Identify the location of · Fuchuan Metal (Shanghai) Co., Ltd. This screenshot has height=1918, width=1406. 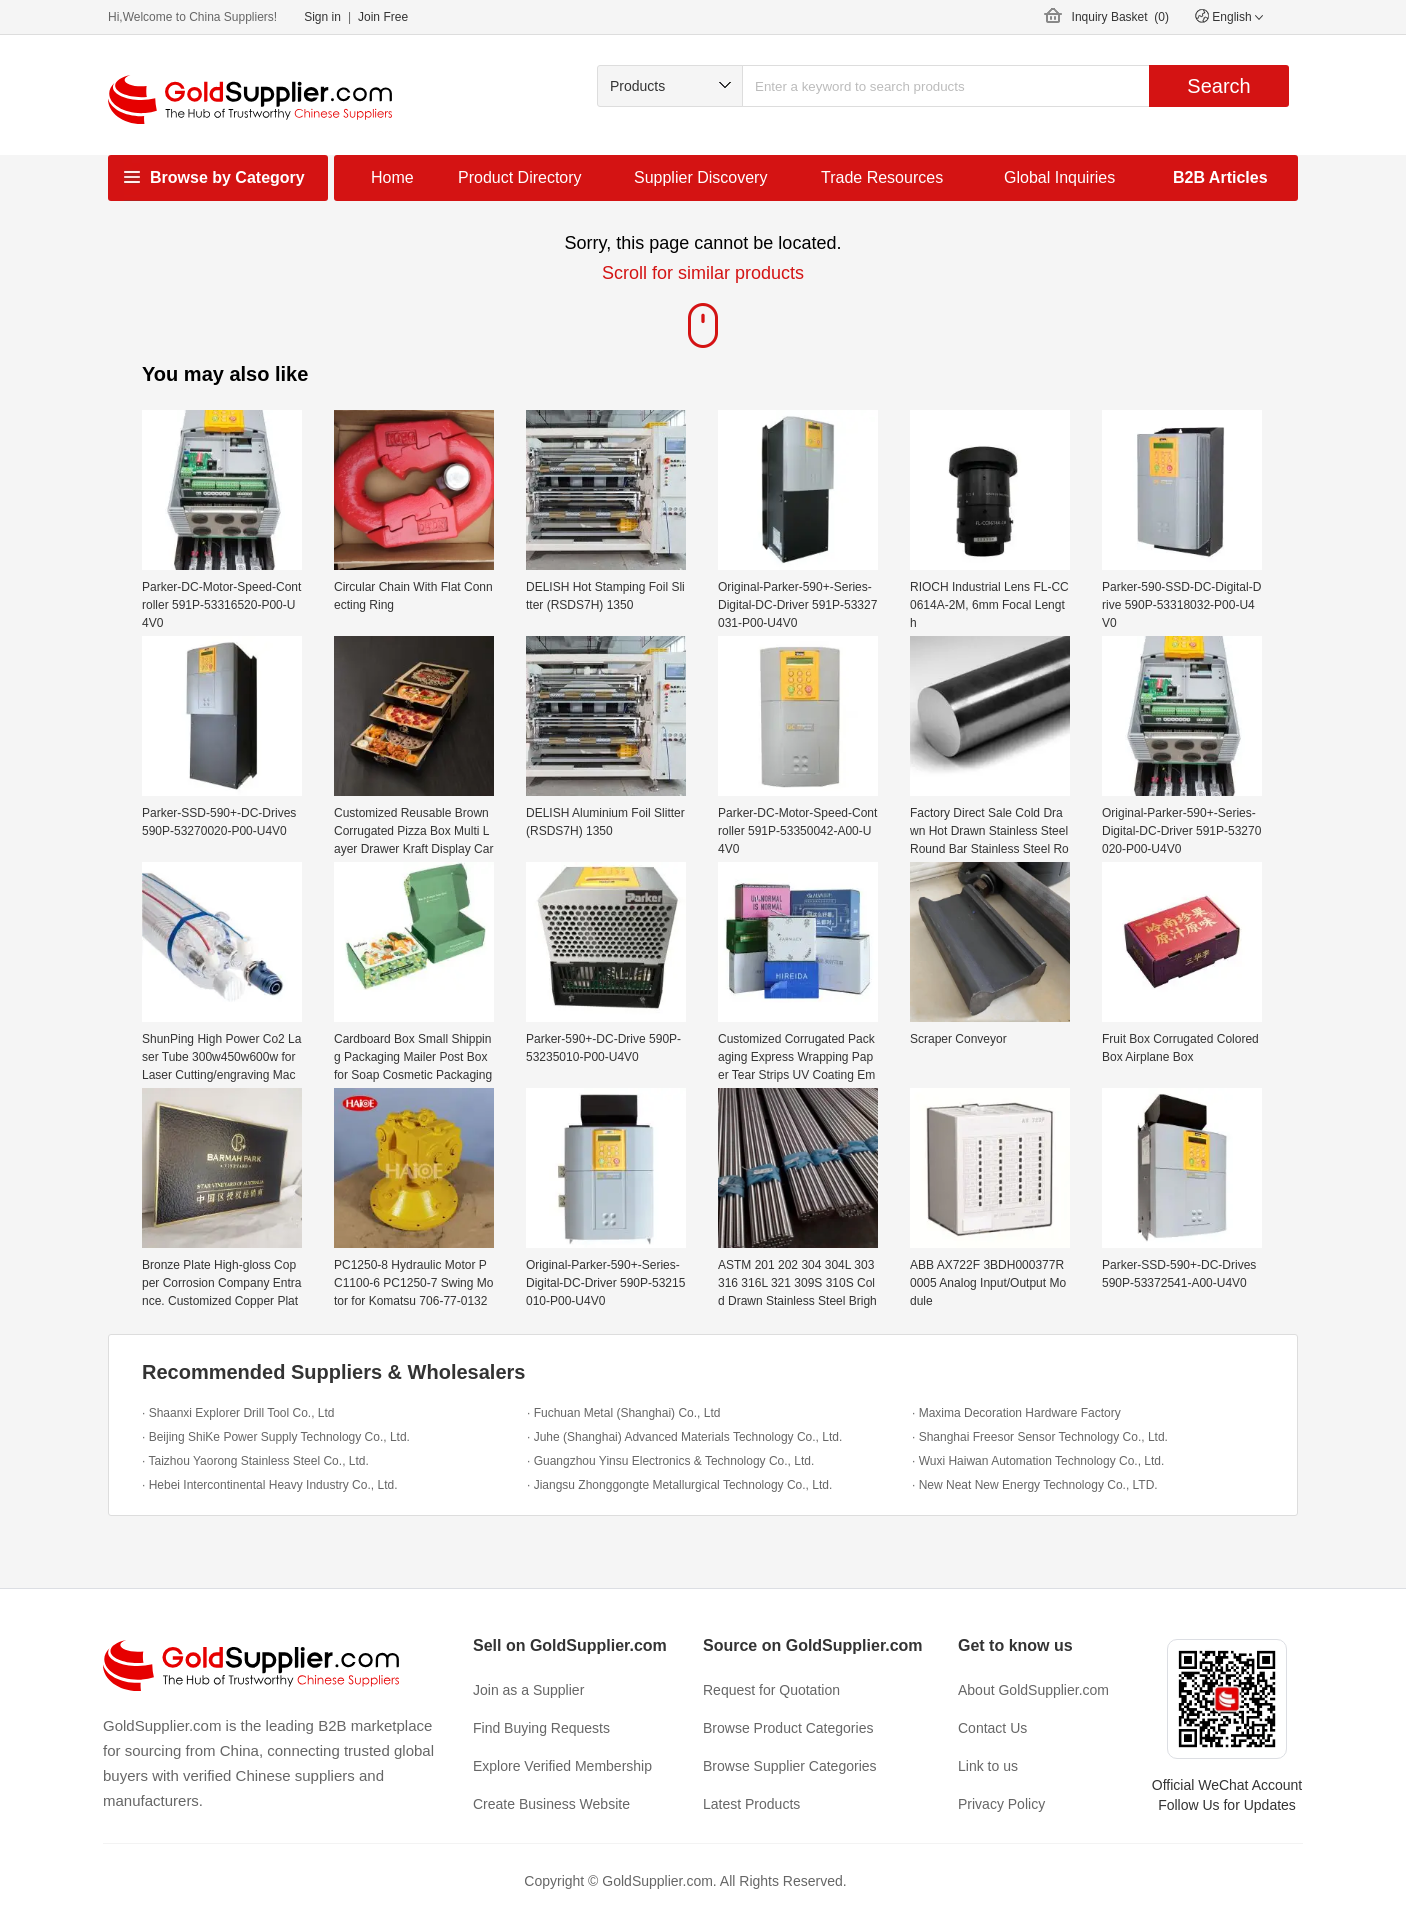
(623, 1413).